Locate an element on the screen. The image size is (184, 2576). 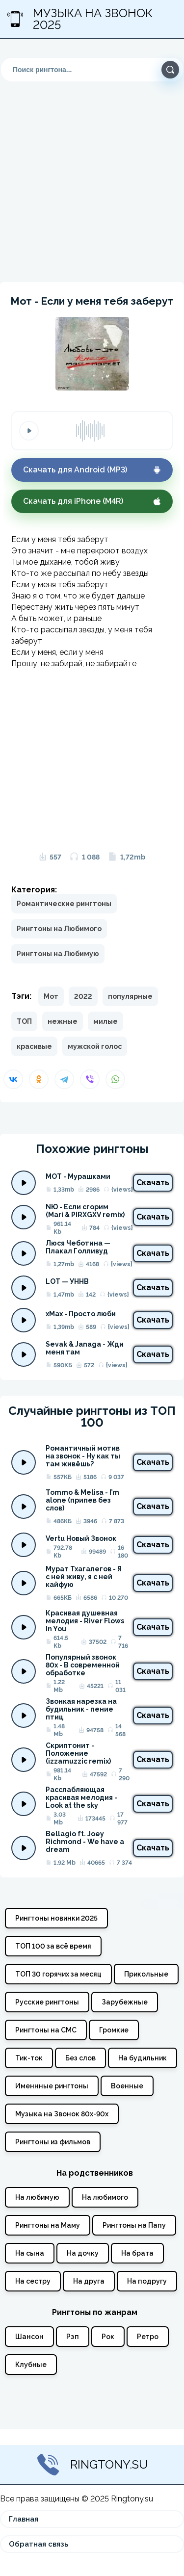
популярные is located at coordinates (130, 996).